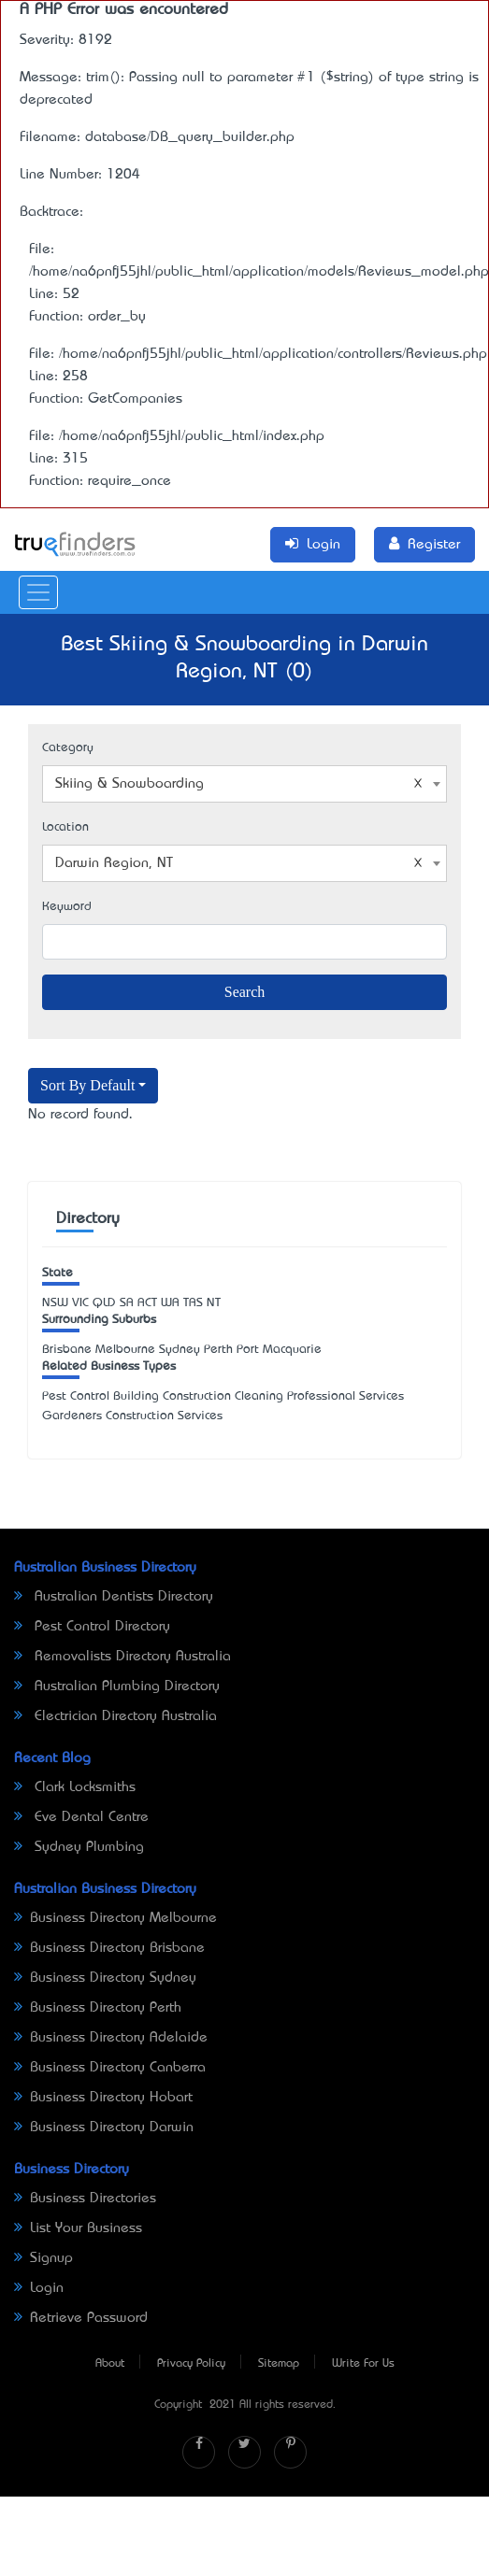  What do you see at coordinates (109, 1948) in the screenshot?
I see `Business Directory Brisbane` at bounding box center [109, 1948].